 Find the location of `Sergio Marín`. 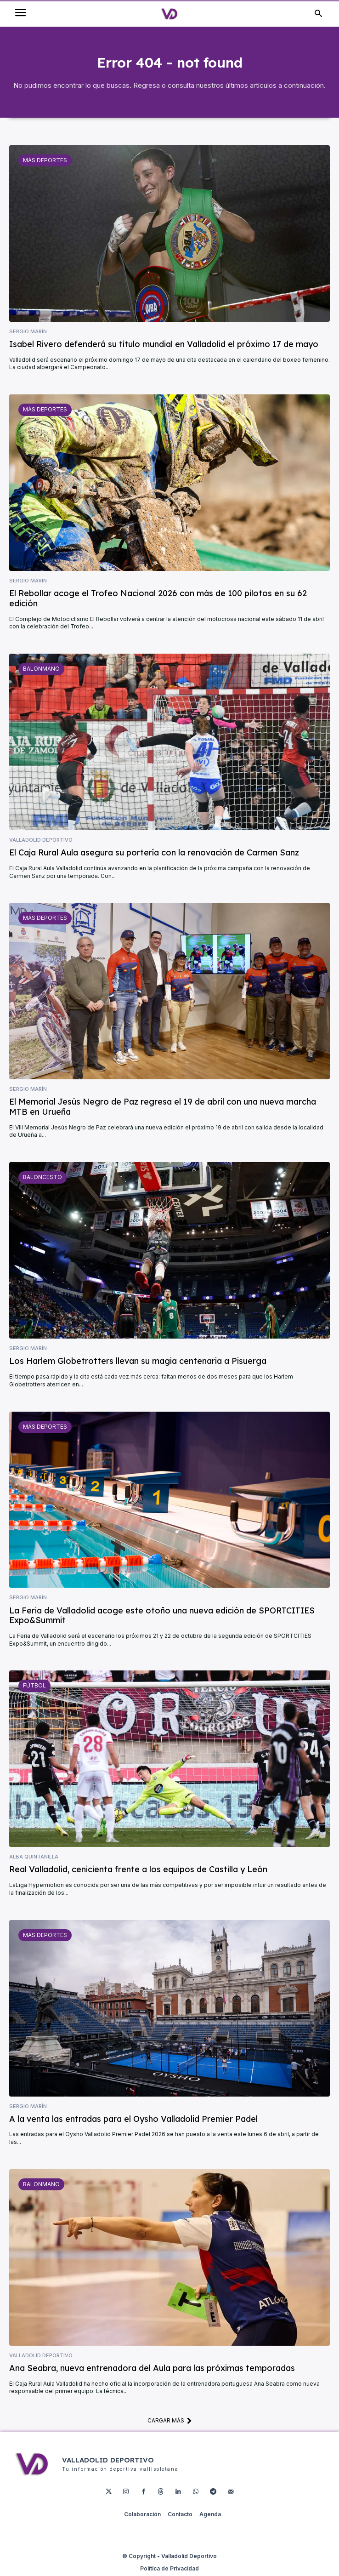

Sergio Marín is located at coordinates (28, 332).